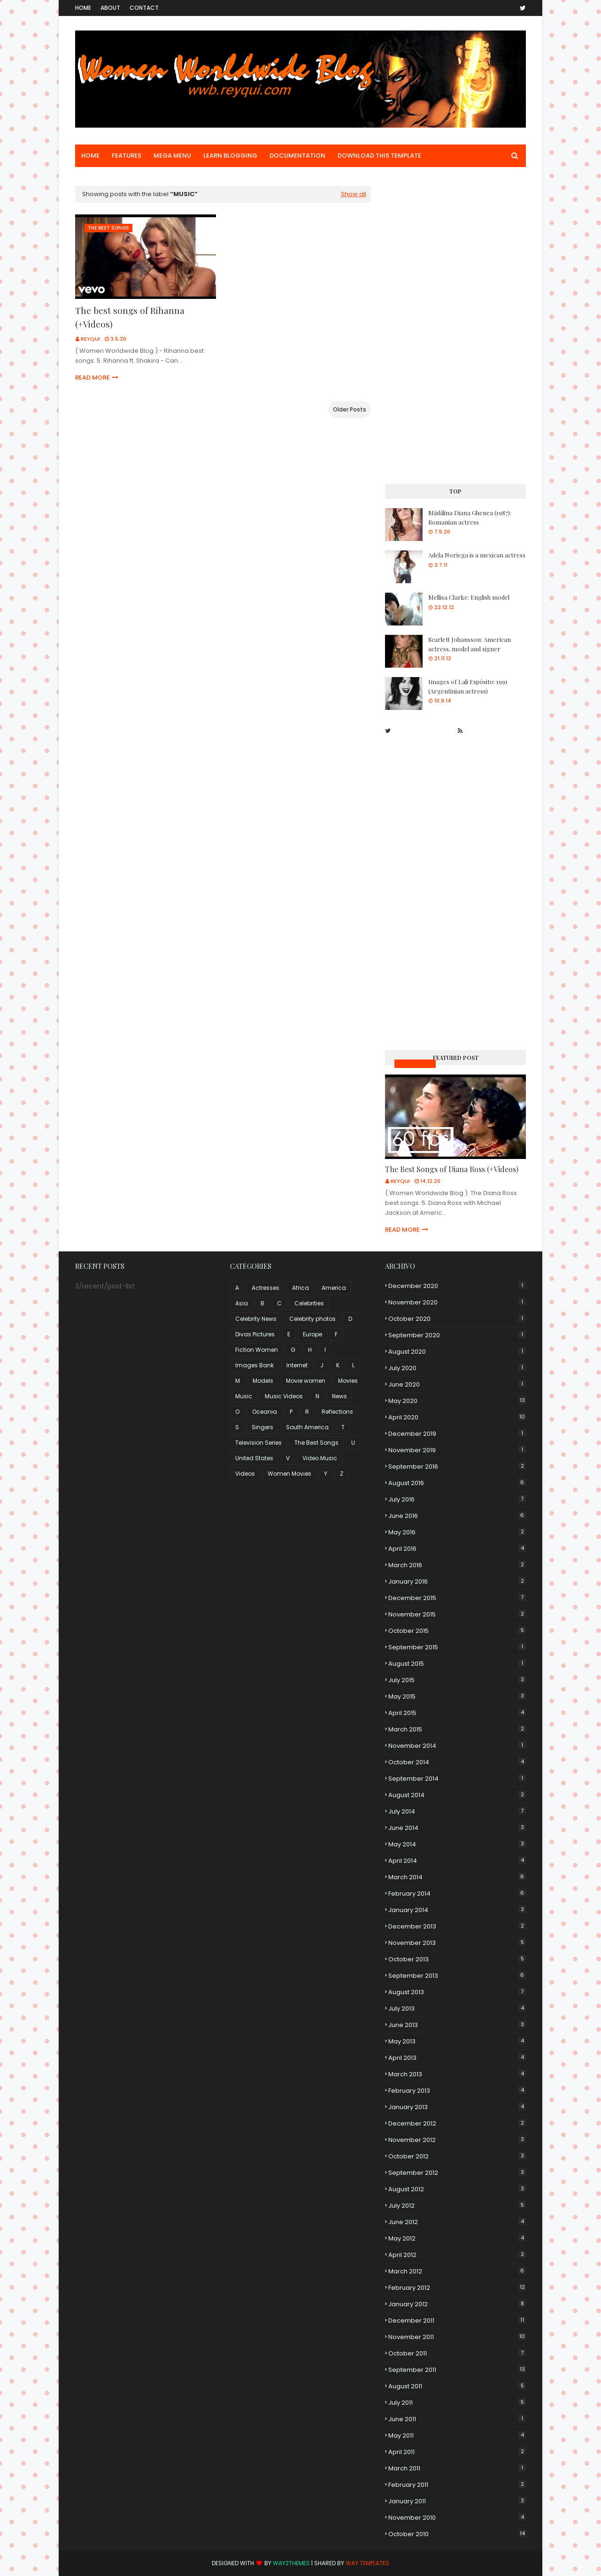  What do you see at coordinates (312, 1334) in the screenshot?
I see `Europe` at bounding box center [312, 1334].